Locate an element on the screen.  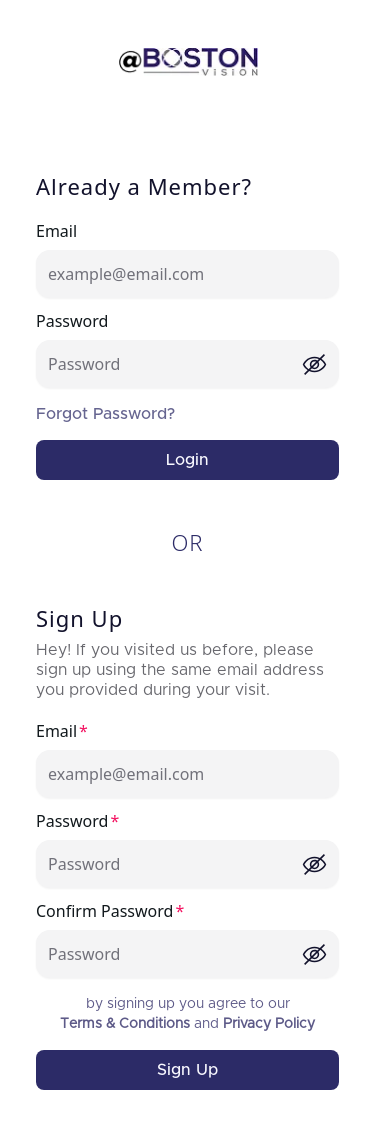
Email is located at coordinates (56, 231).